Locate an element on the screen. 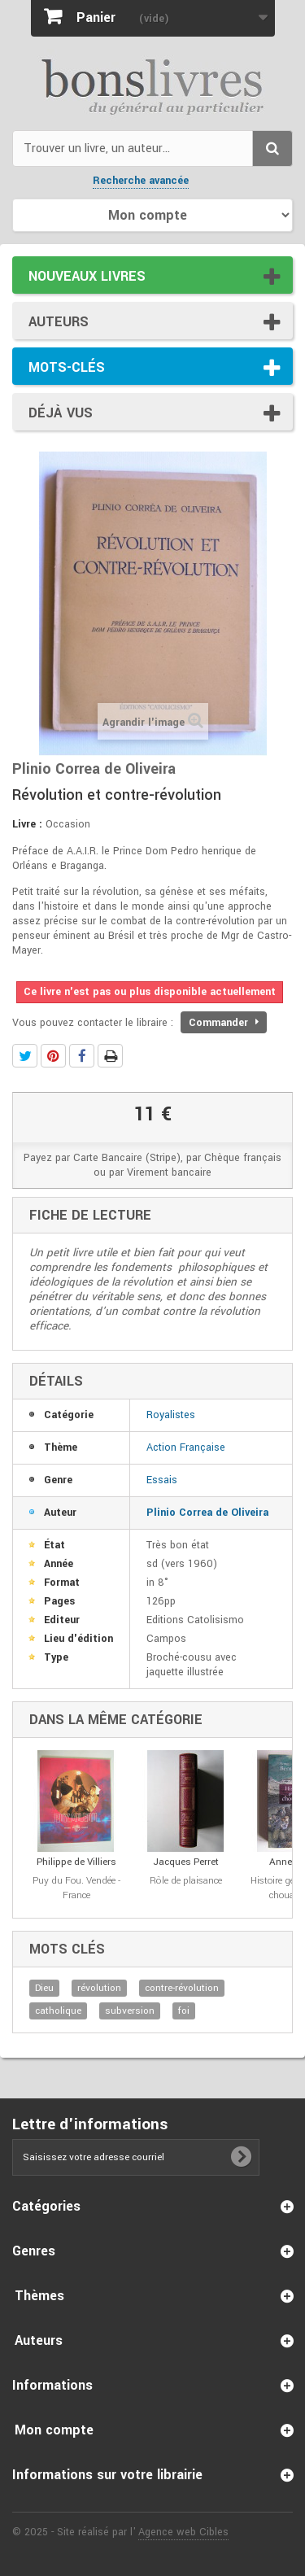 The height and width of the screenshot is (2576, 305). Recherche avancée is located at coordinates (141, 180).